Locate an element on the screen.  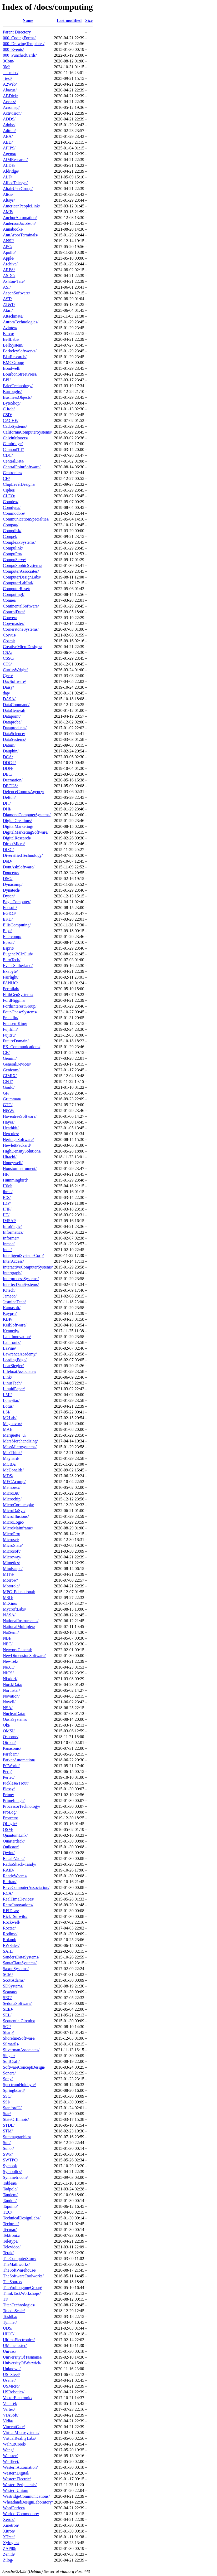
TheSoftwareToolworks/ is located at coordinates (23, 2276).